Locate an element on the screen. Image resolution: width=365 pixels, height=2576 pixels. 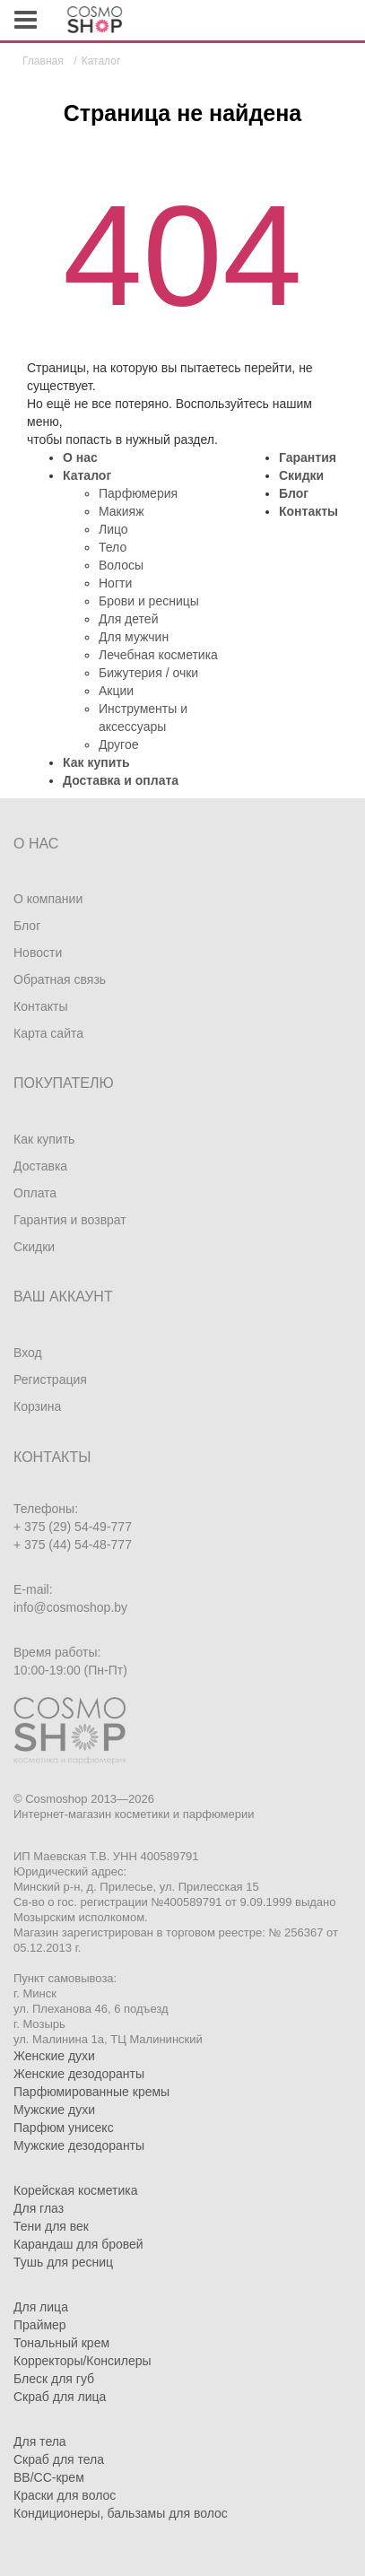
Гарантия и возврат is located at coordinates (69, 1220).